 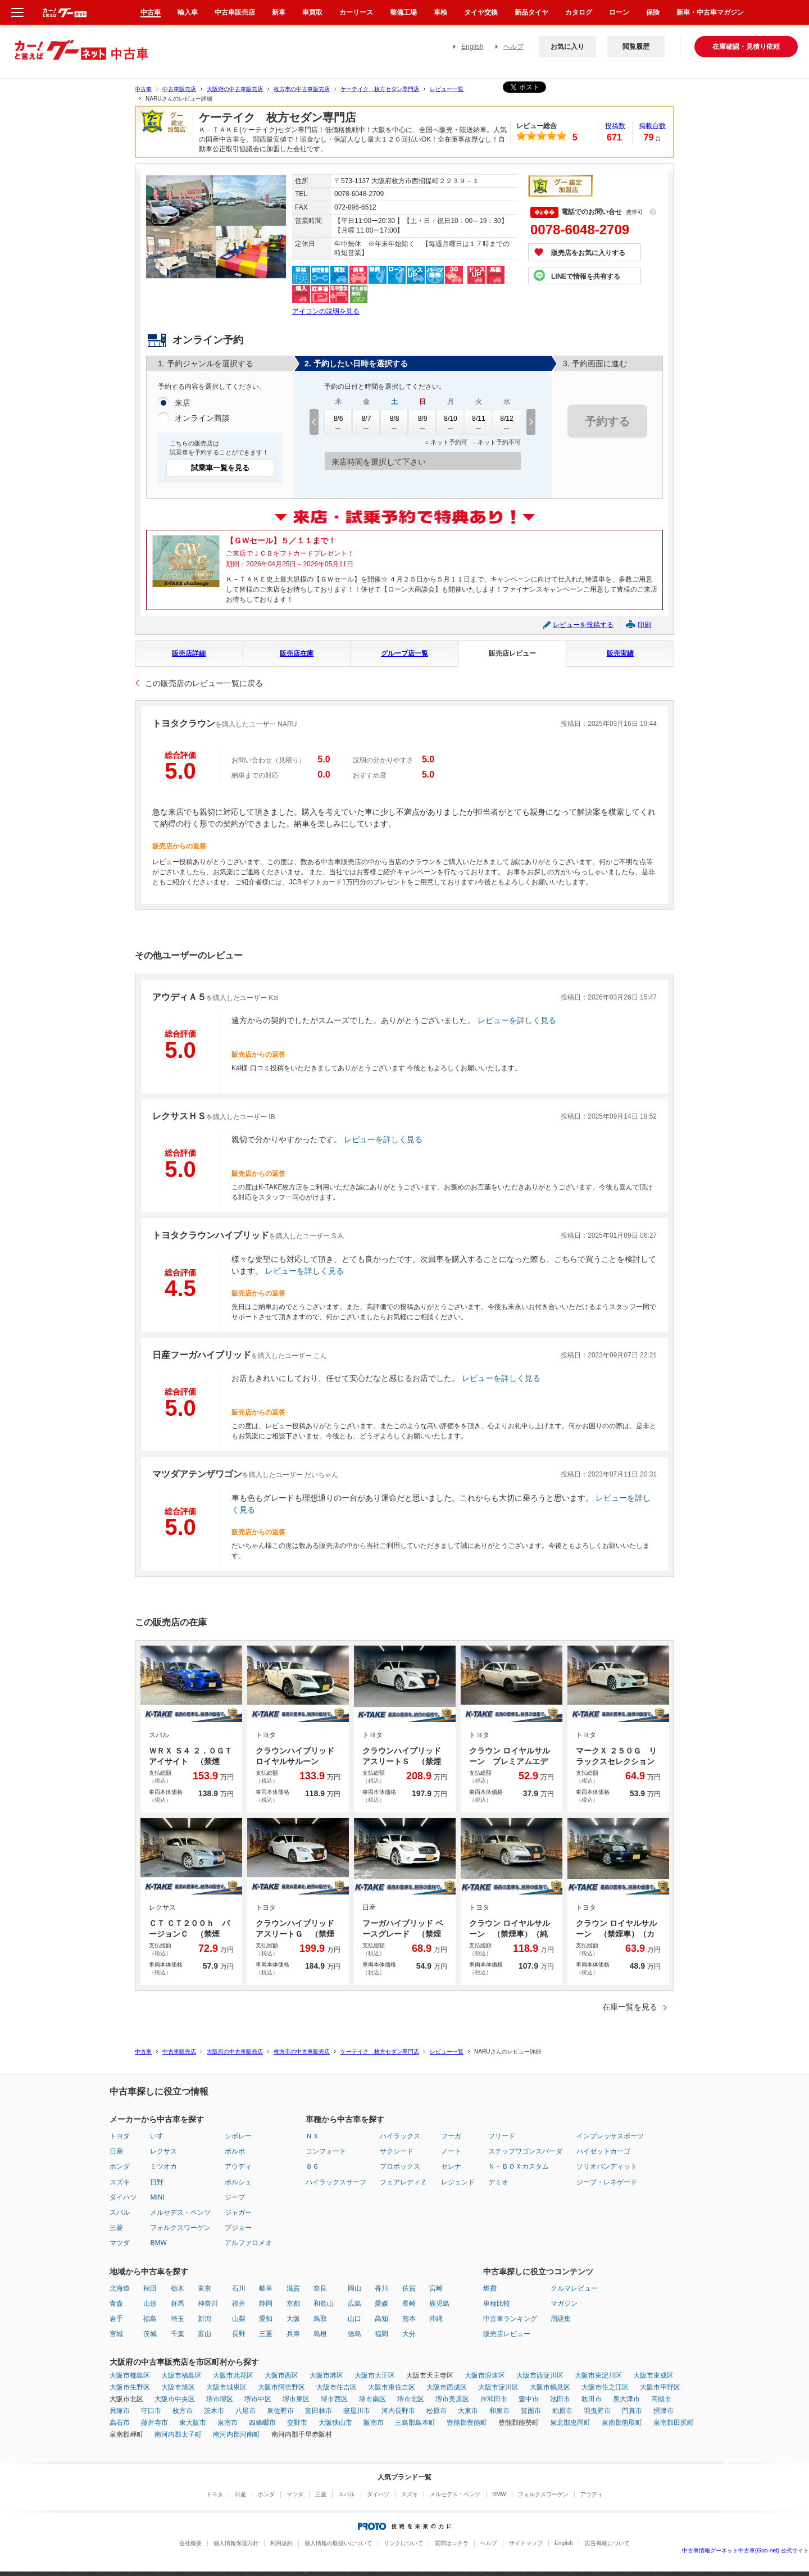 I want to click on 大阪市西淀川区, so click(x=539, y=2375).